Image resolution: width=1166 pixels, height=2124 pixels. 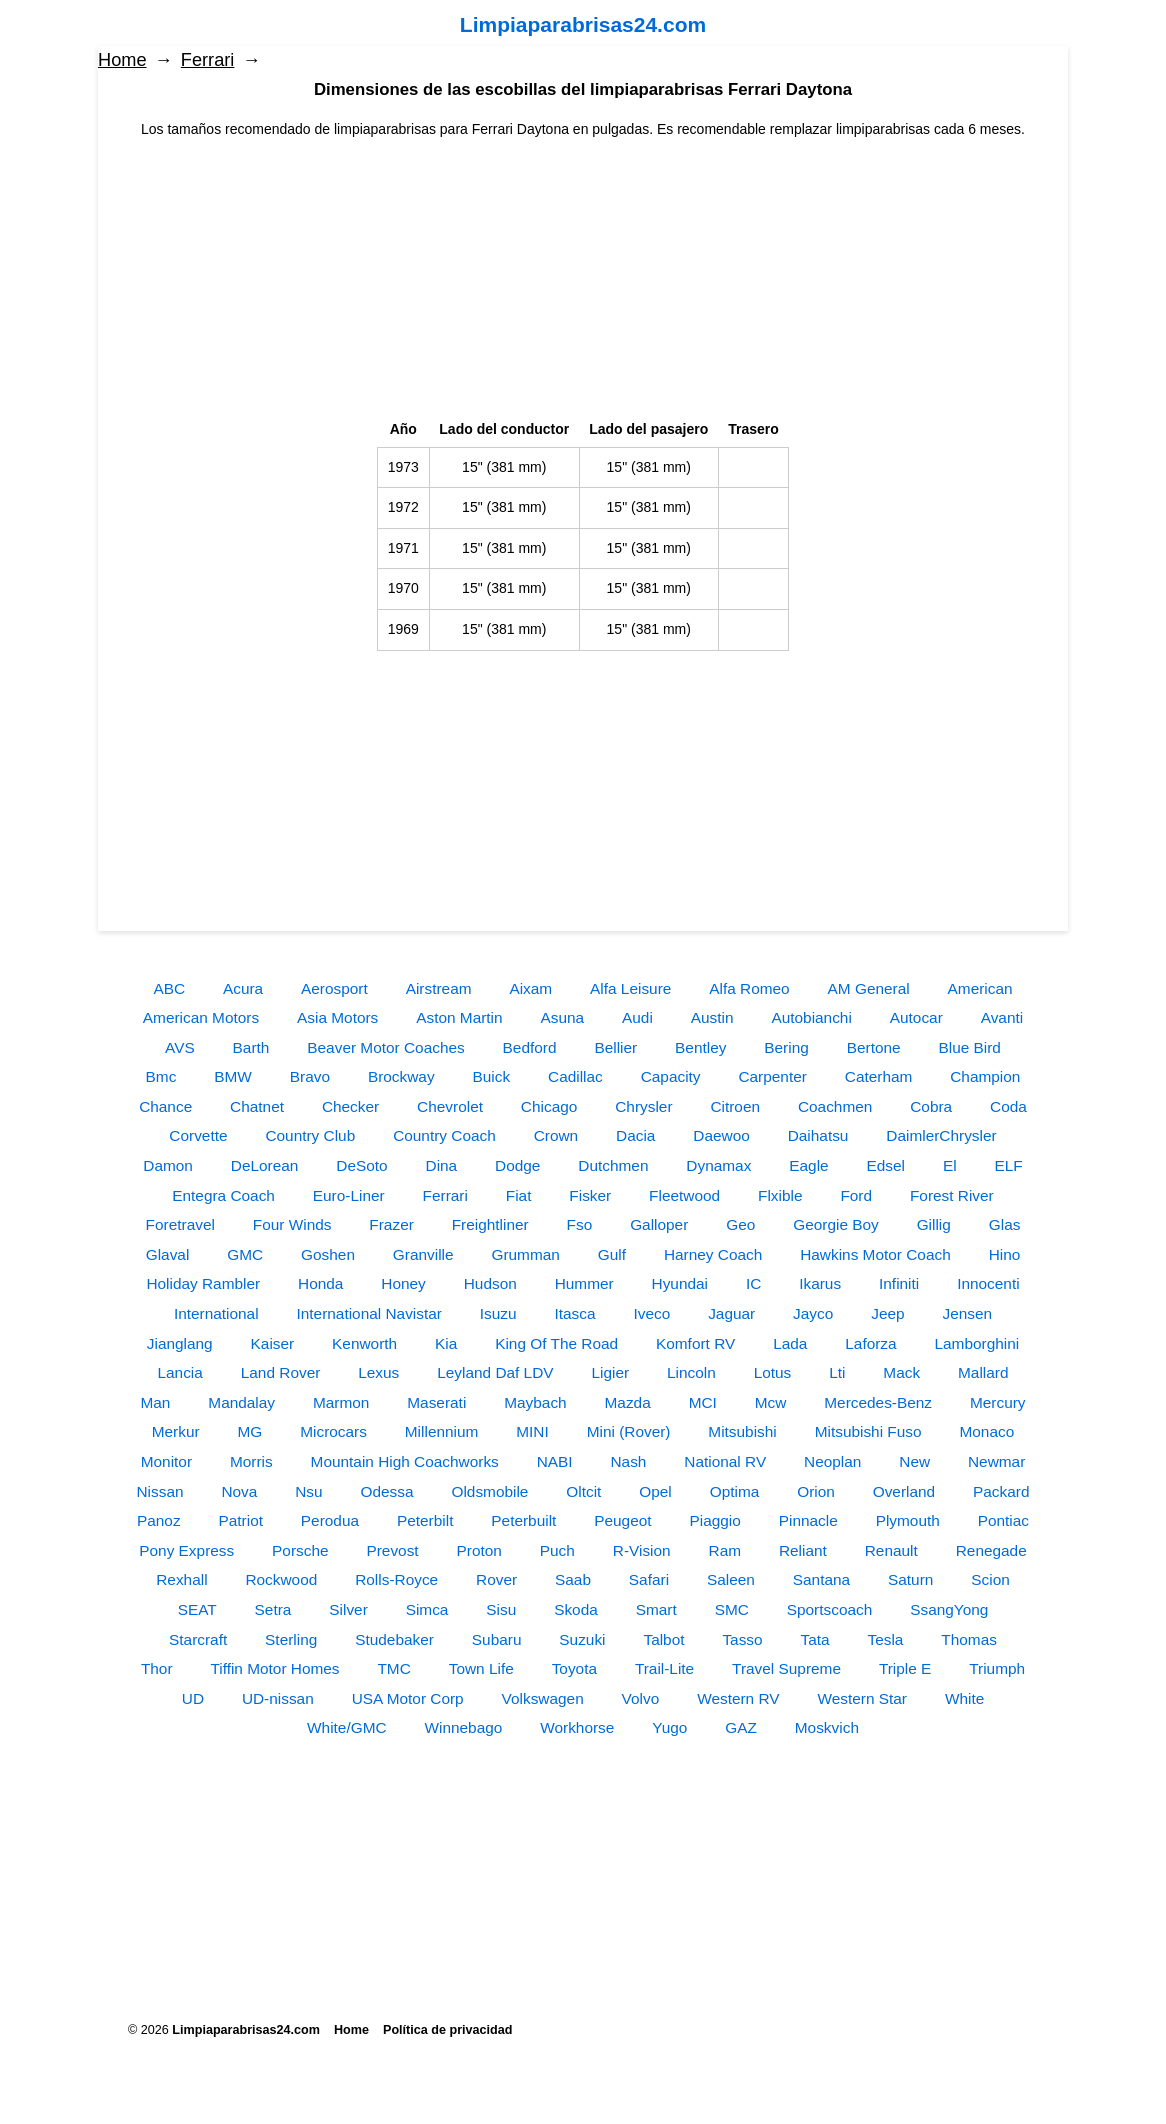 What do you see at coordinates (281, 1579) in the screenshot?
I see `Rockwood` at bounding box center [281, 1579].